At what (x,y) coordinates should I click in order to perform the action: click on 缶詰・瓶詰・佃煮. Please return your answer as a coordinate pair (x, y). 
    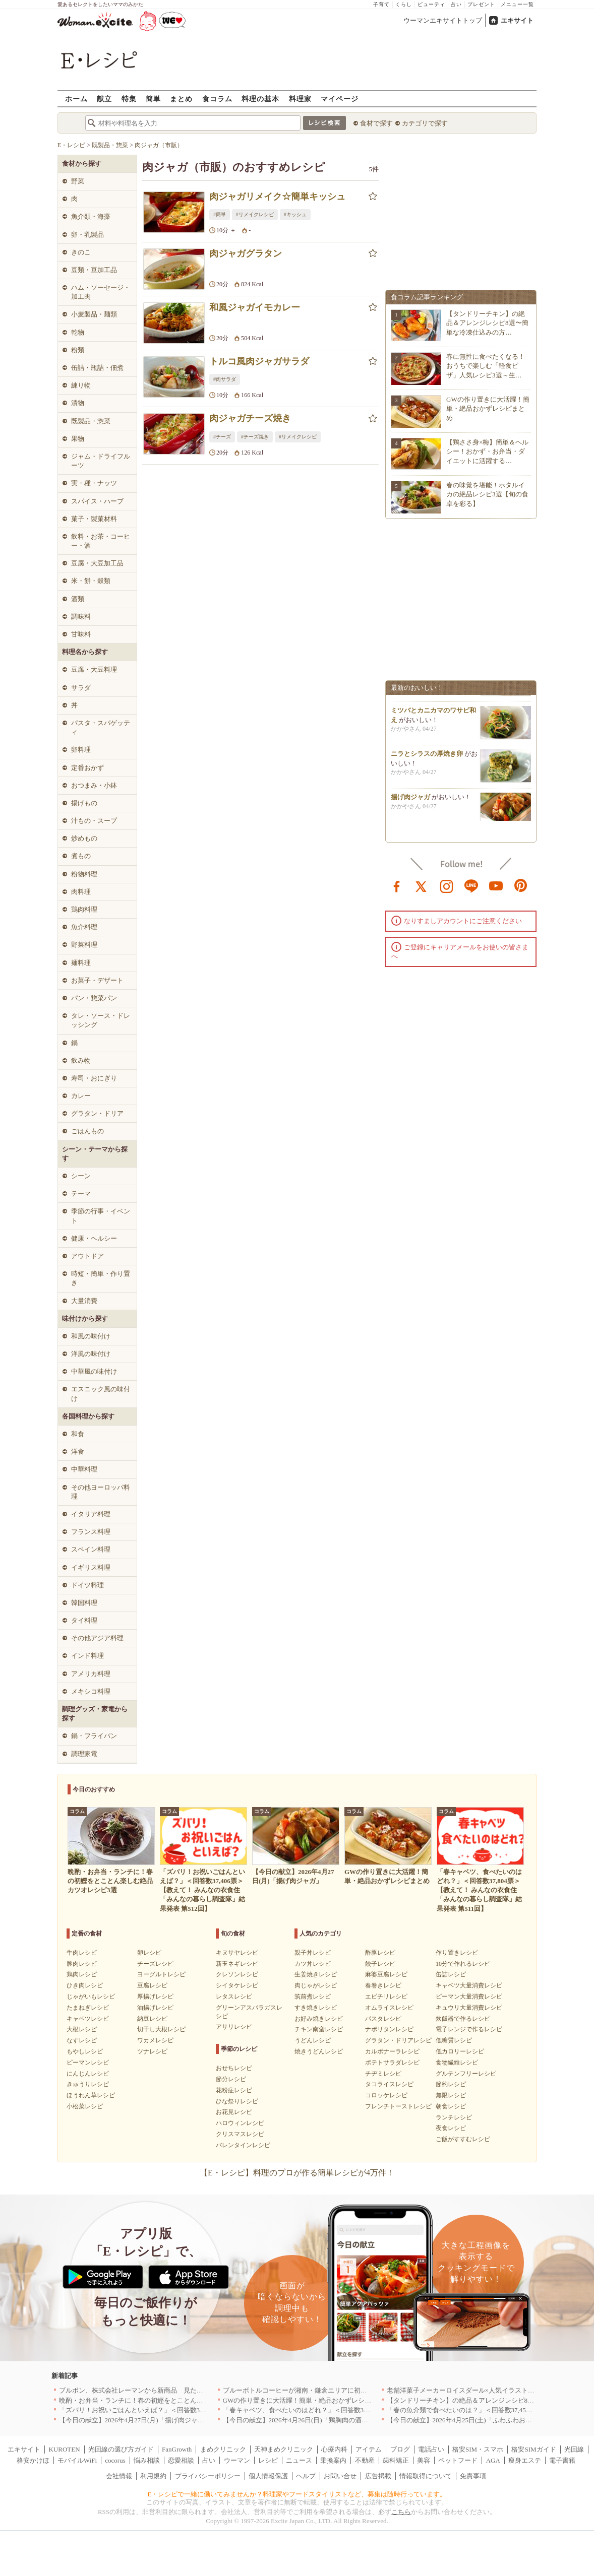
    Looking at the image, I should click on (97, 367).